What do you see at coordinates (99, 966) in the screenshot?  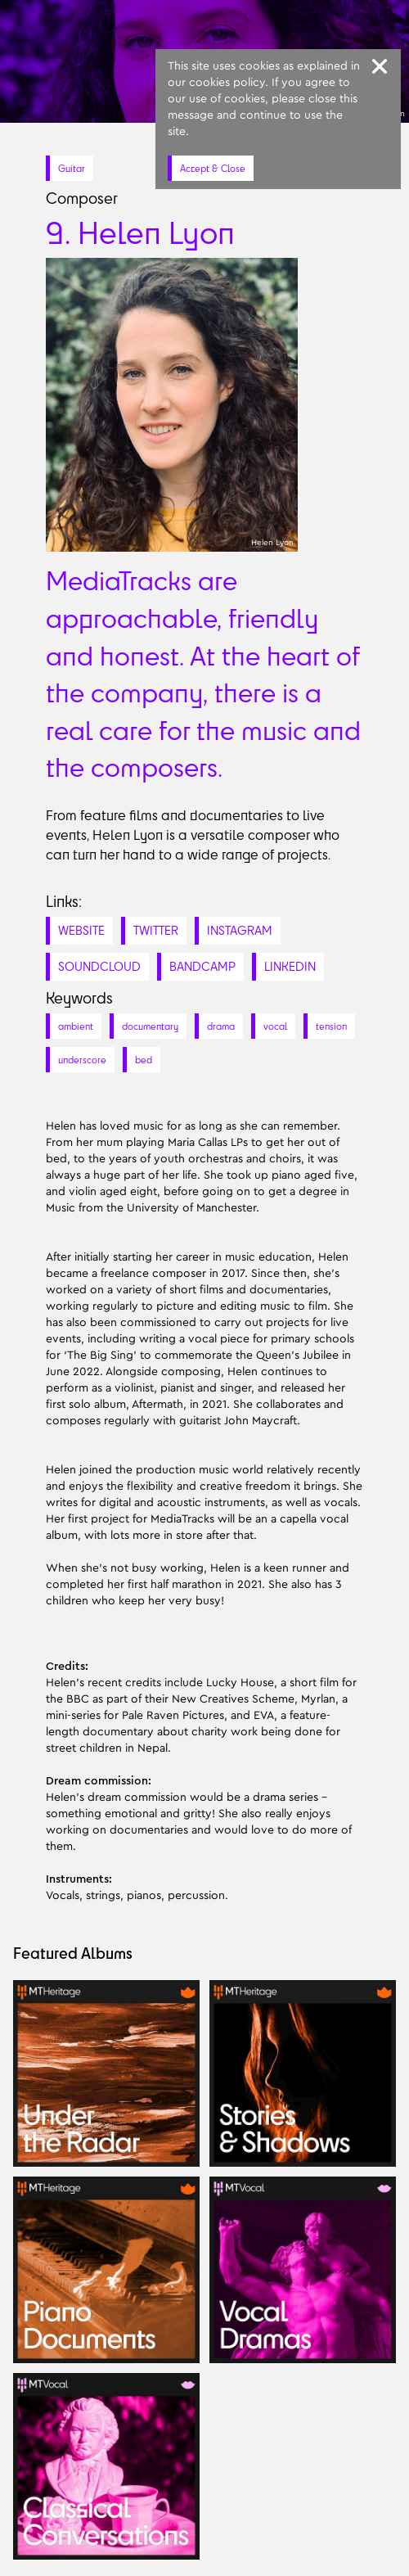 I see `SOUNDCLOUD` at bounding box center [99, 966].